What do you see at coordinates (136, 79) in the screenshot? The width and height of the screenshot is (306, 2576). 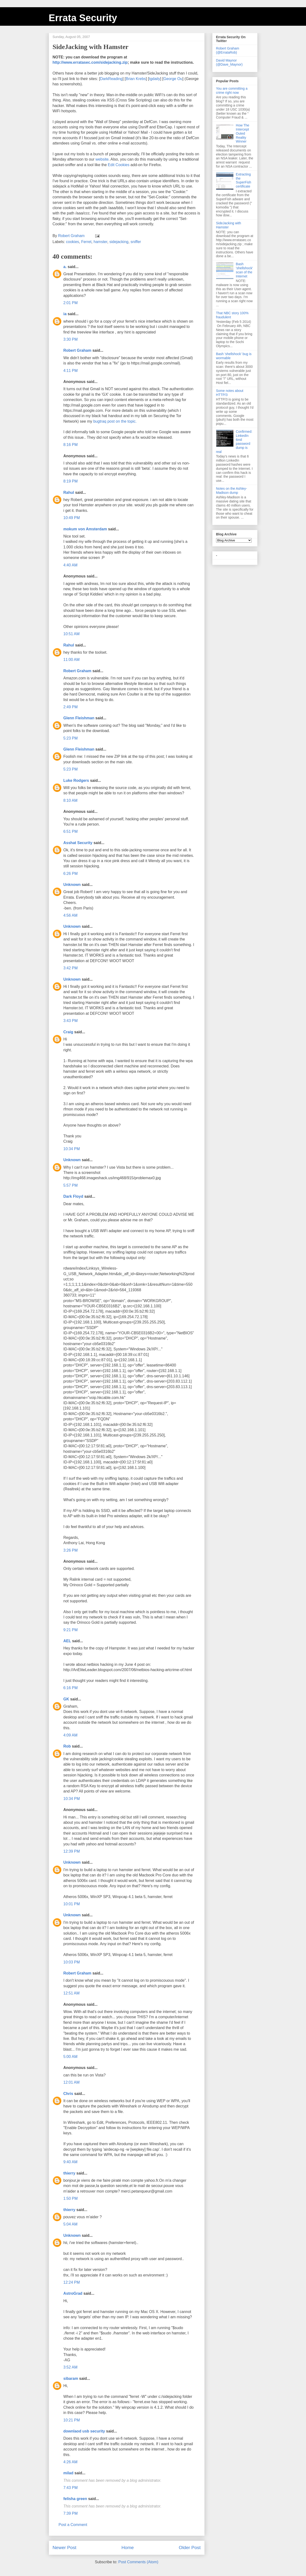 I see `Brian Krebs` at bounding box center [136, 79].